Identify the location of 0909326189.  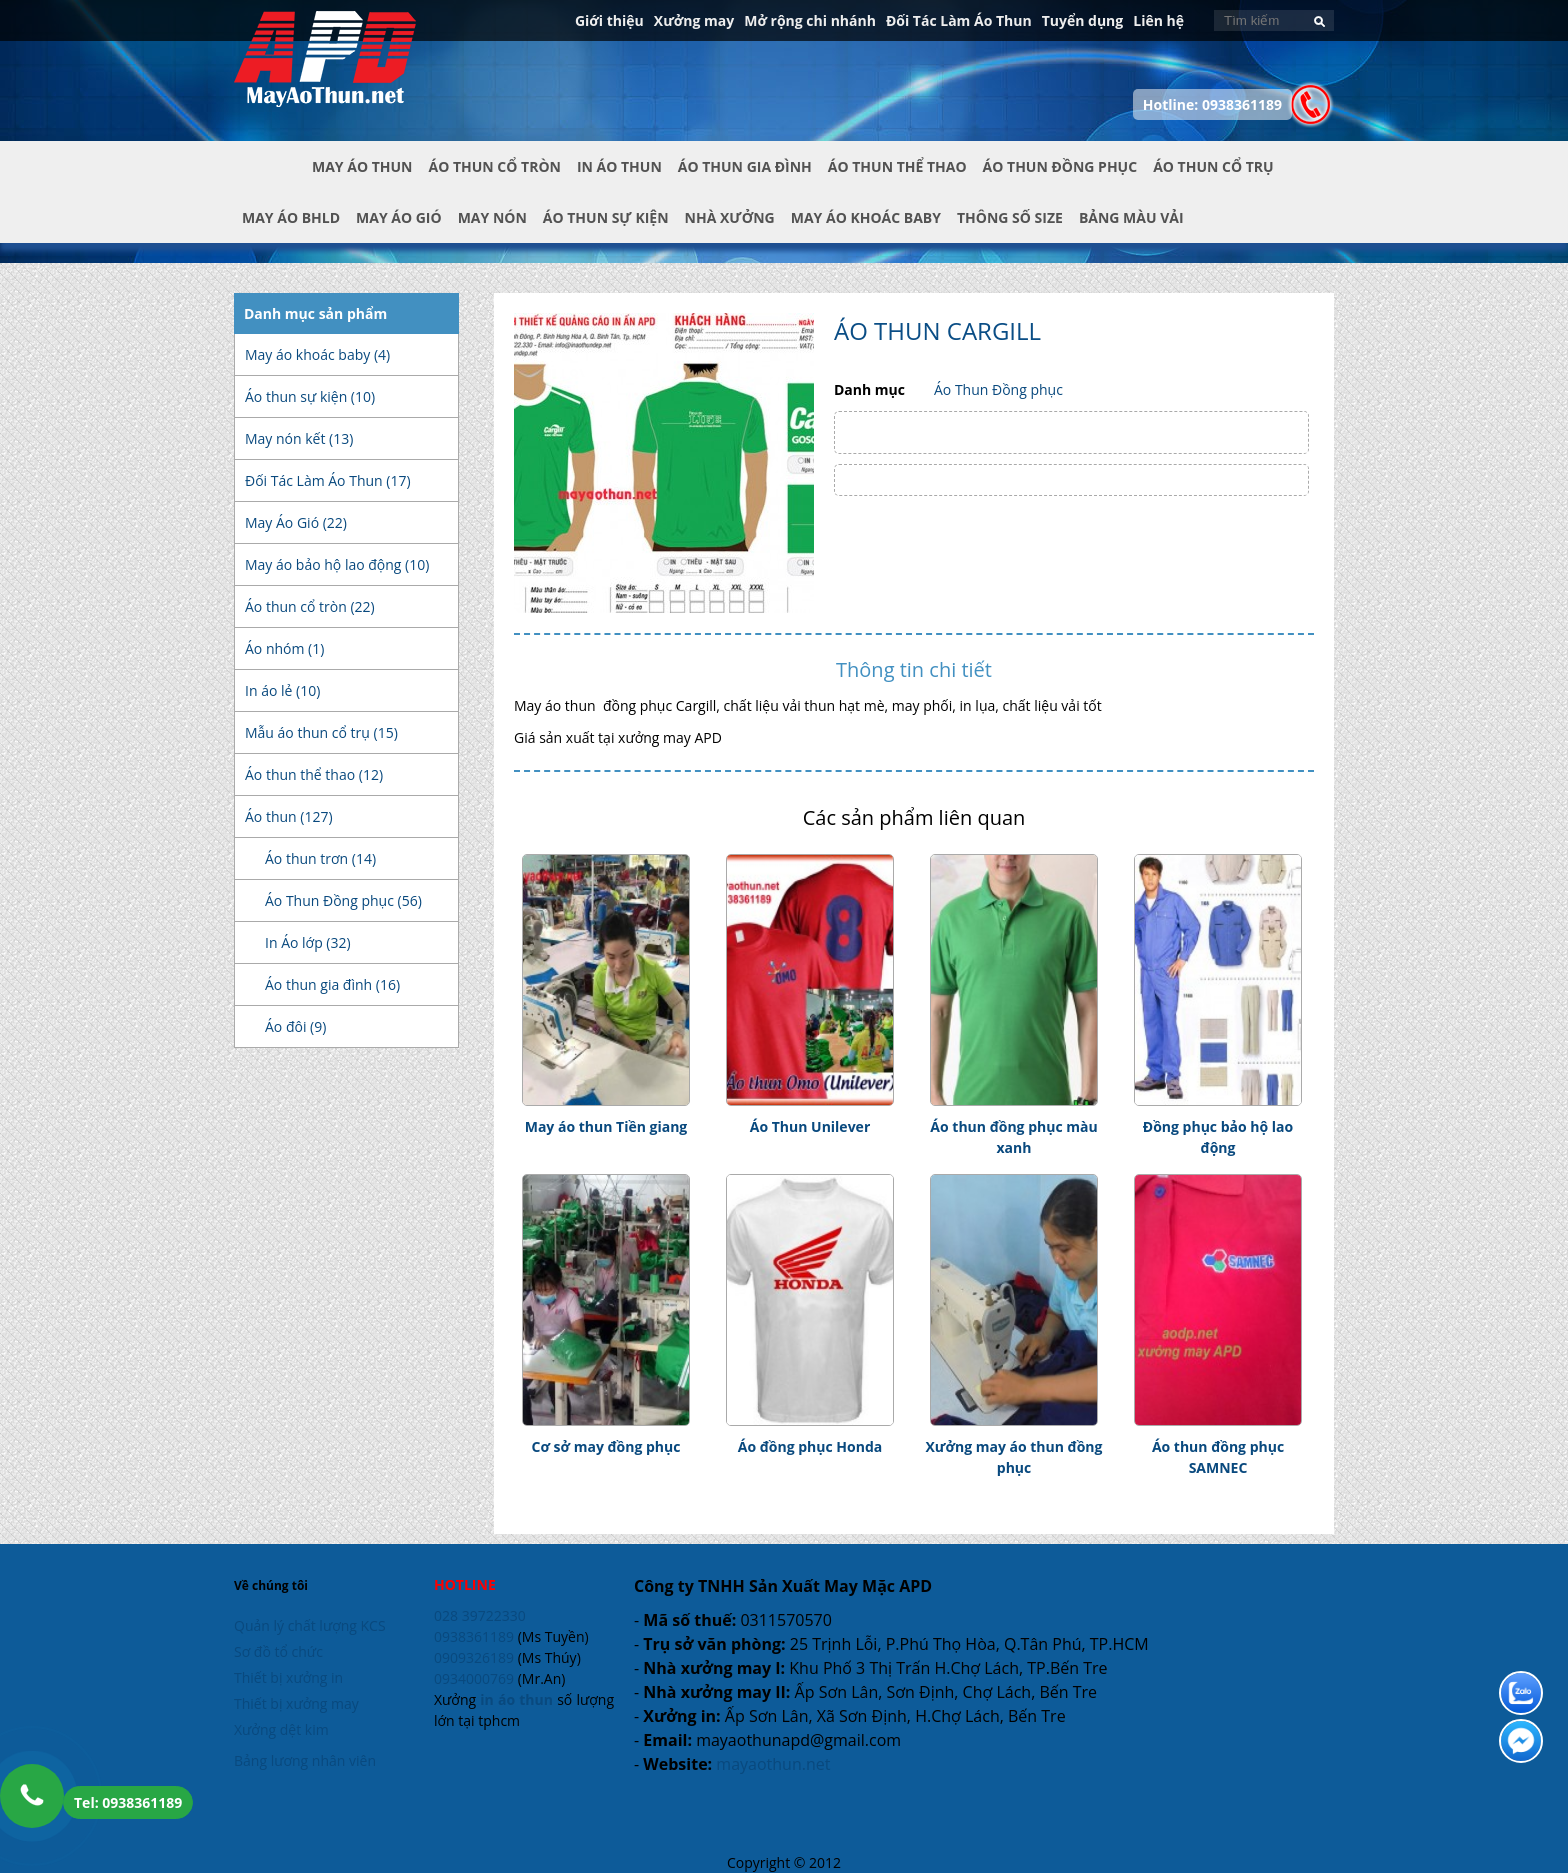
(474, 1657).